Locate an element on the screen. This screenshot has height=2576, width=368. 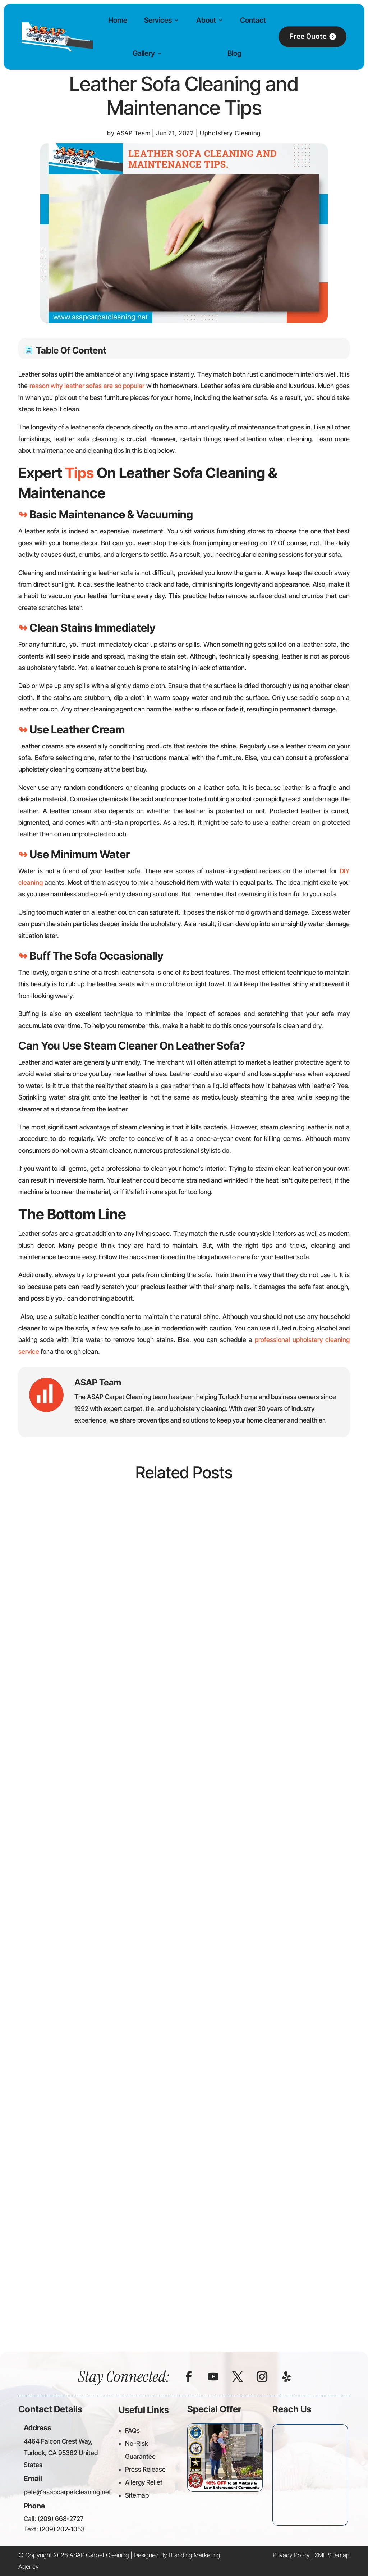
Home is located at coordinates (117, 20).